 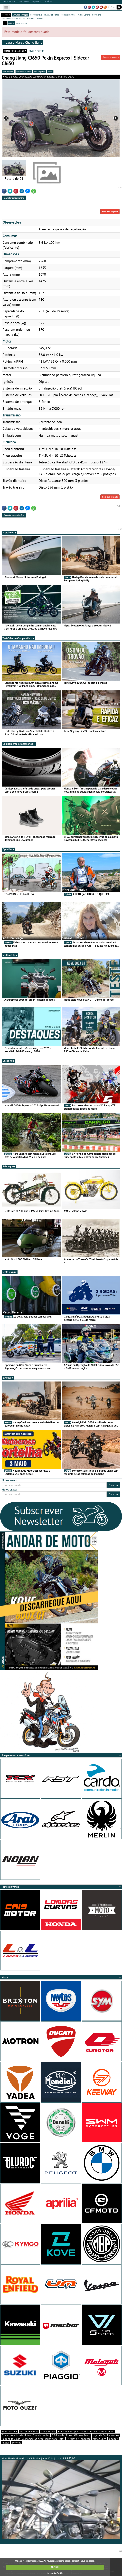 What do you see at coordinates (21, 23) in the screenshot?
I see `comparação` at bounding box center [21, 23].